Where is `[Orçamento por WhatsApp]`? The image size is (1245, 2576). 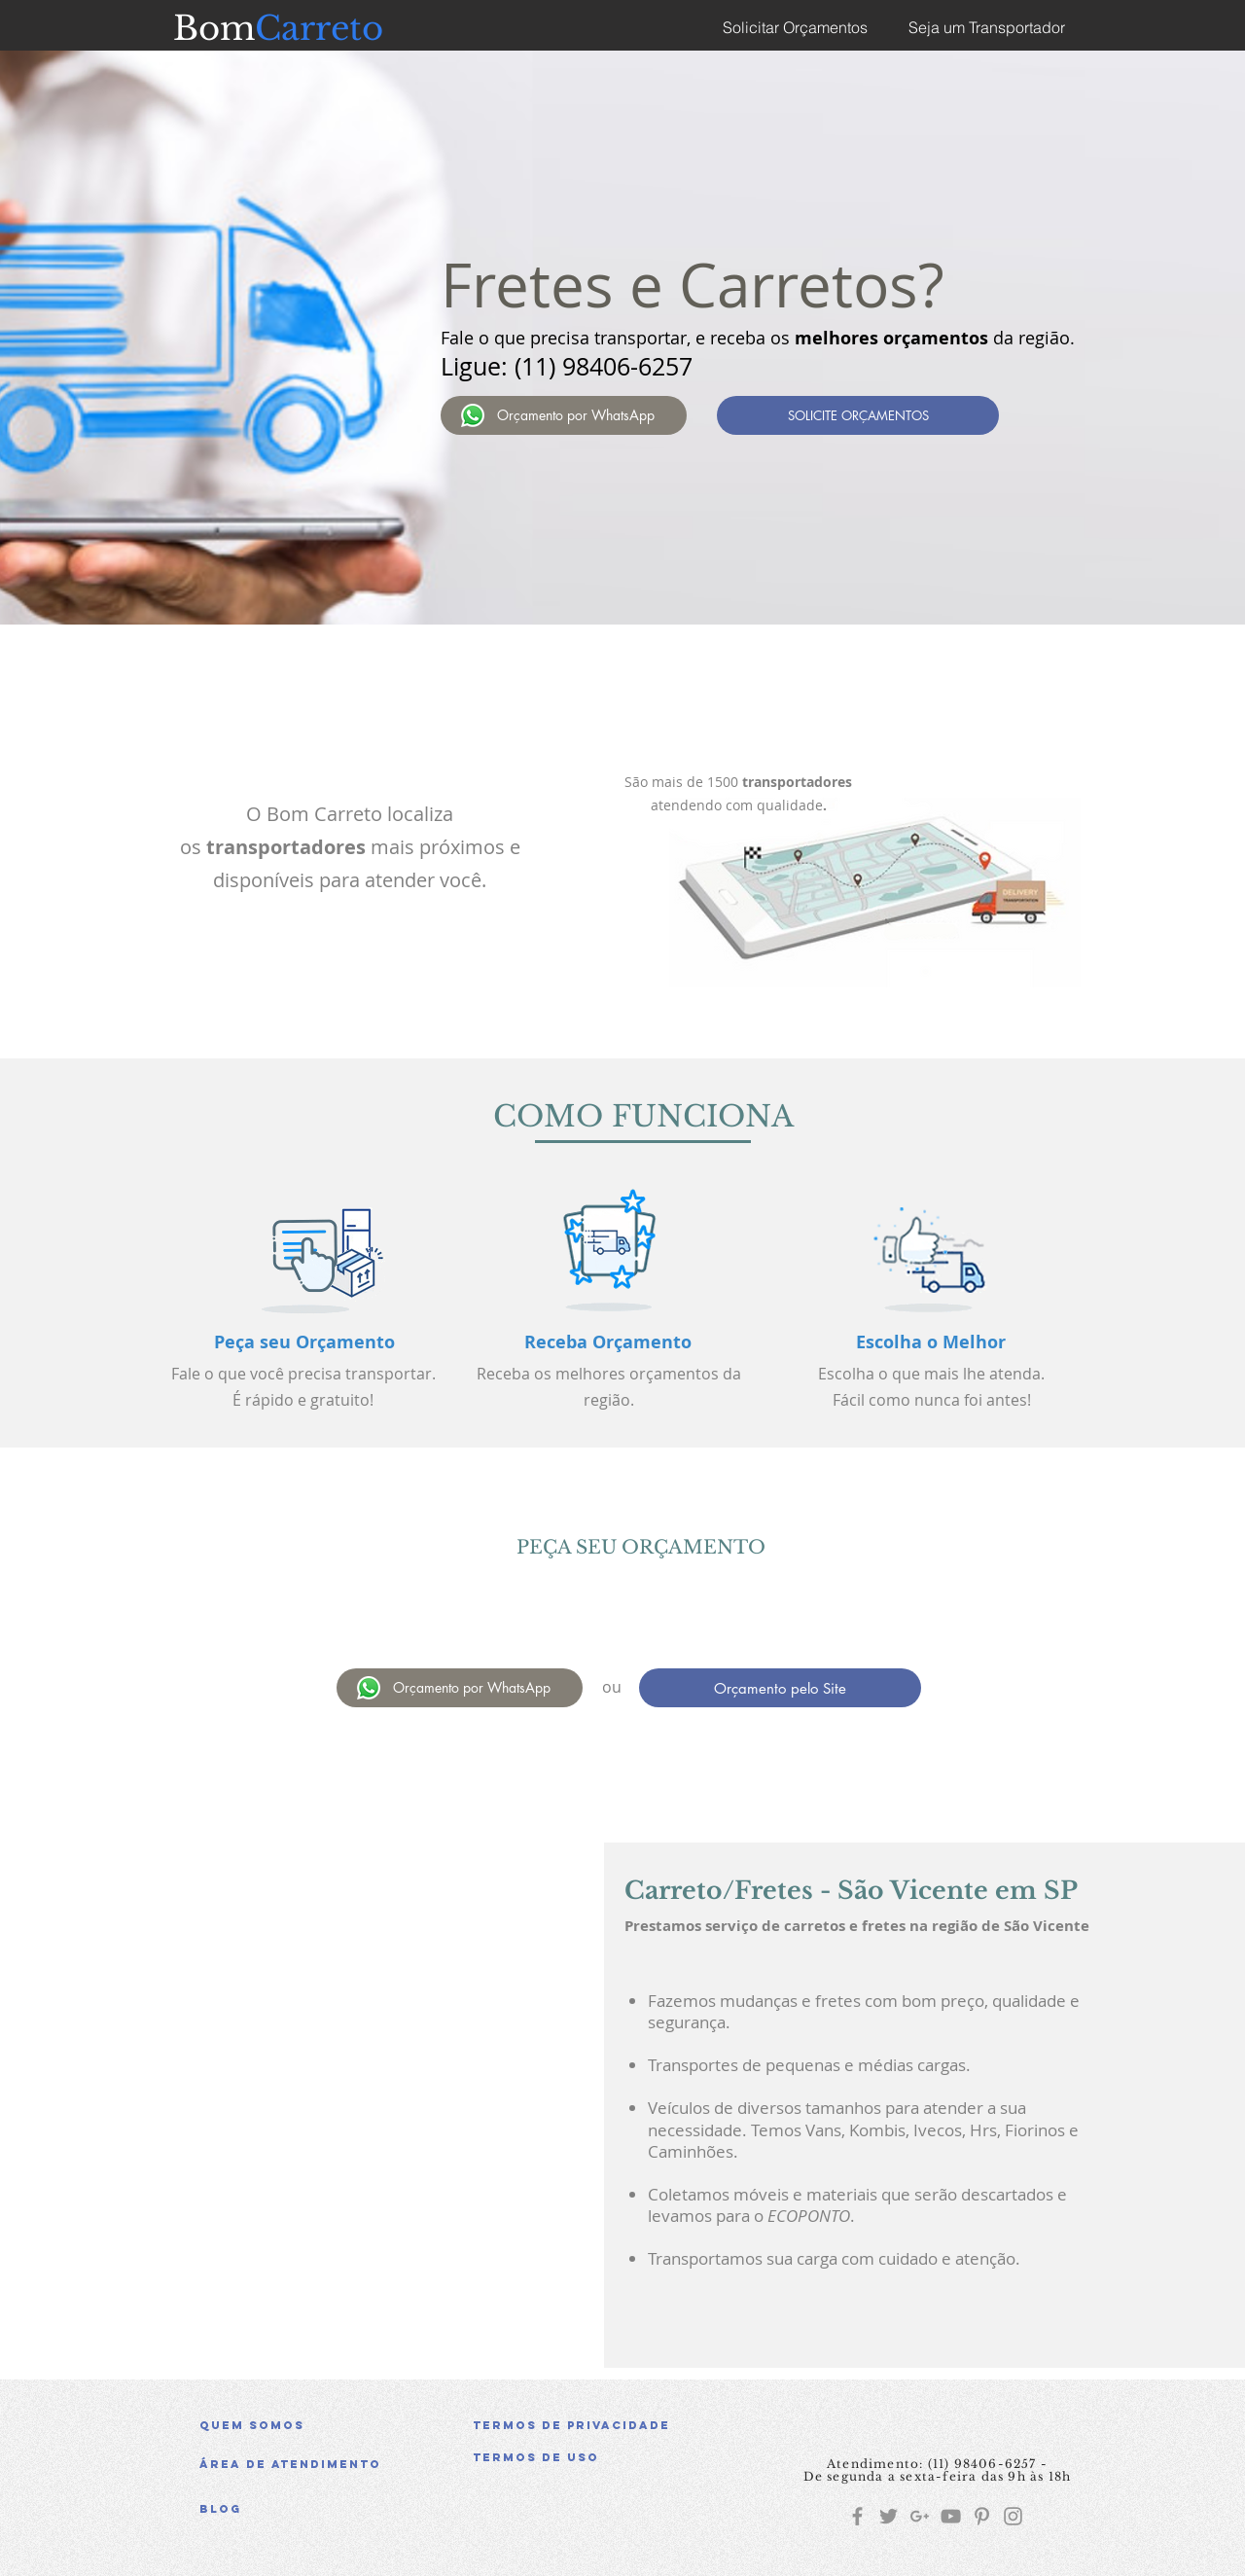 [Orçamento por WhatsApp] is located at coordinates (564, 415).